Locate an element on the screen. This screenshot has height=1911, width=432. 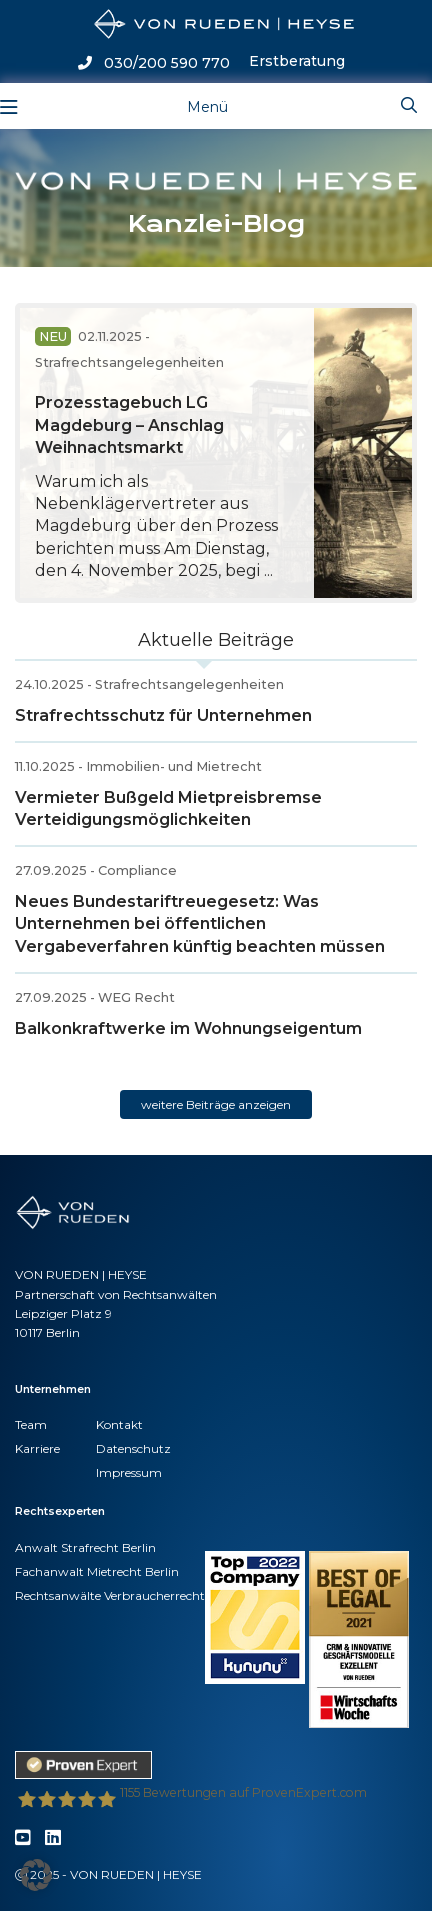
Fachanwalt Mietrecht Berlin is located at coordinates (97, 1571).